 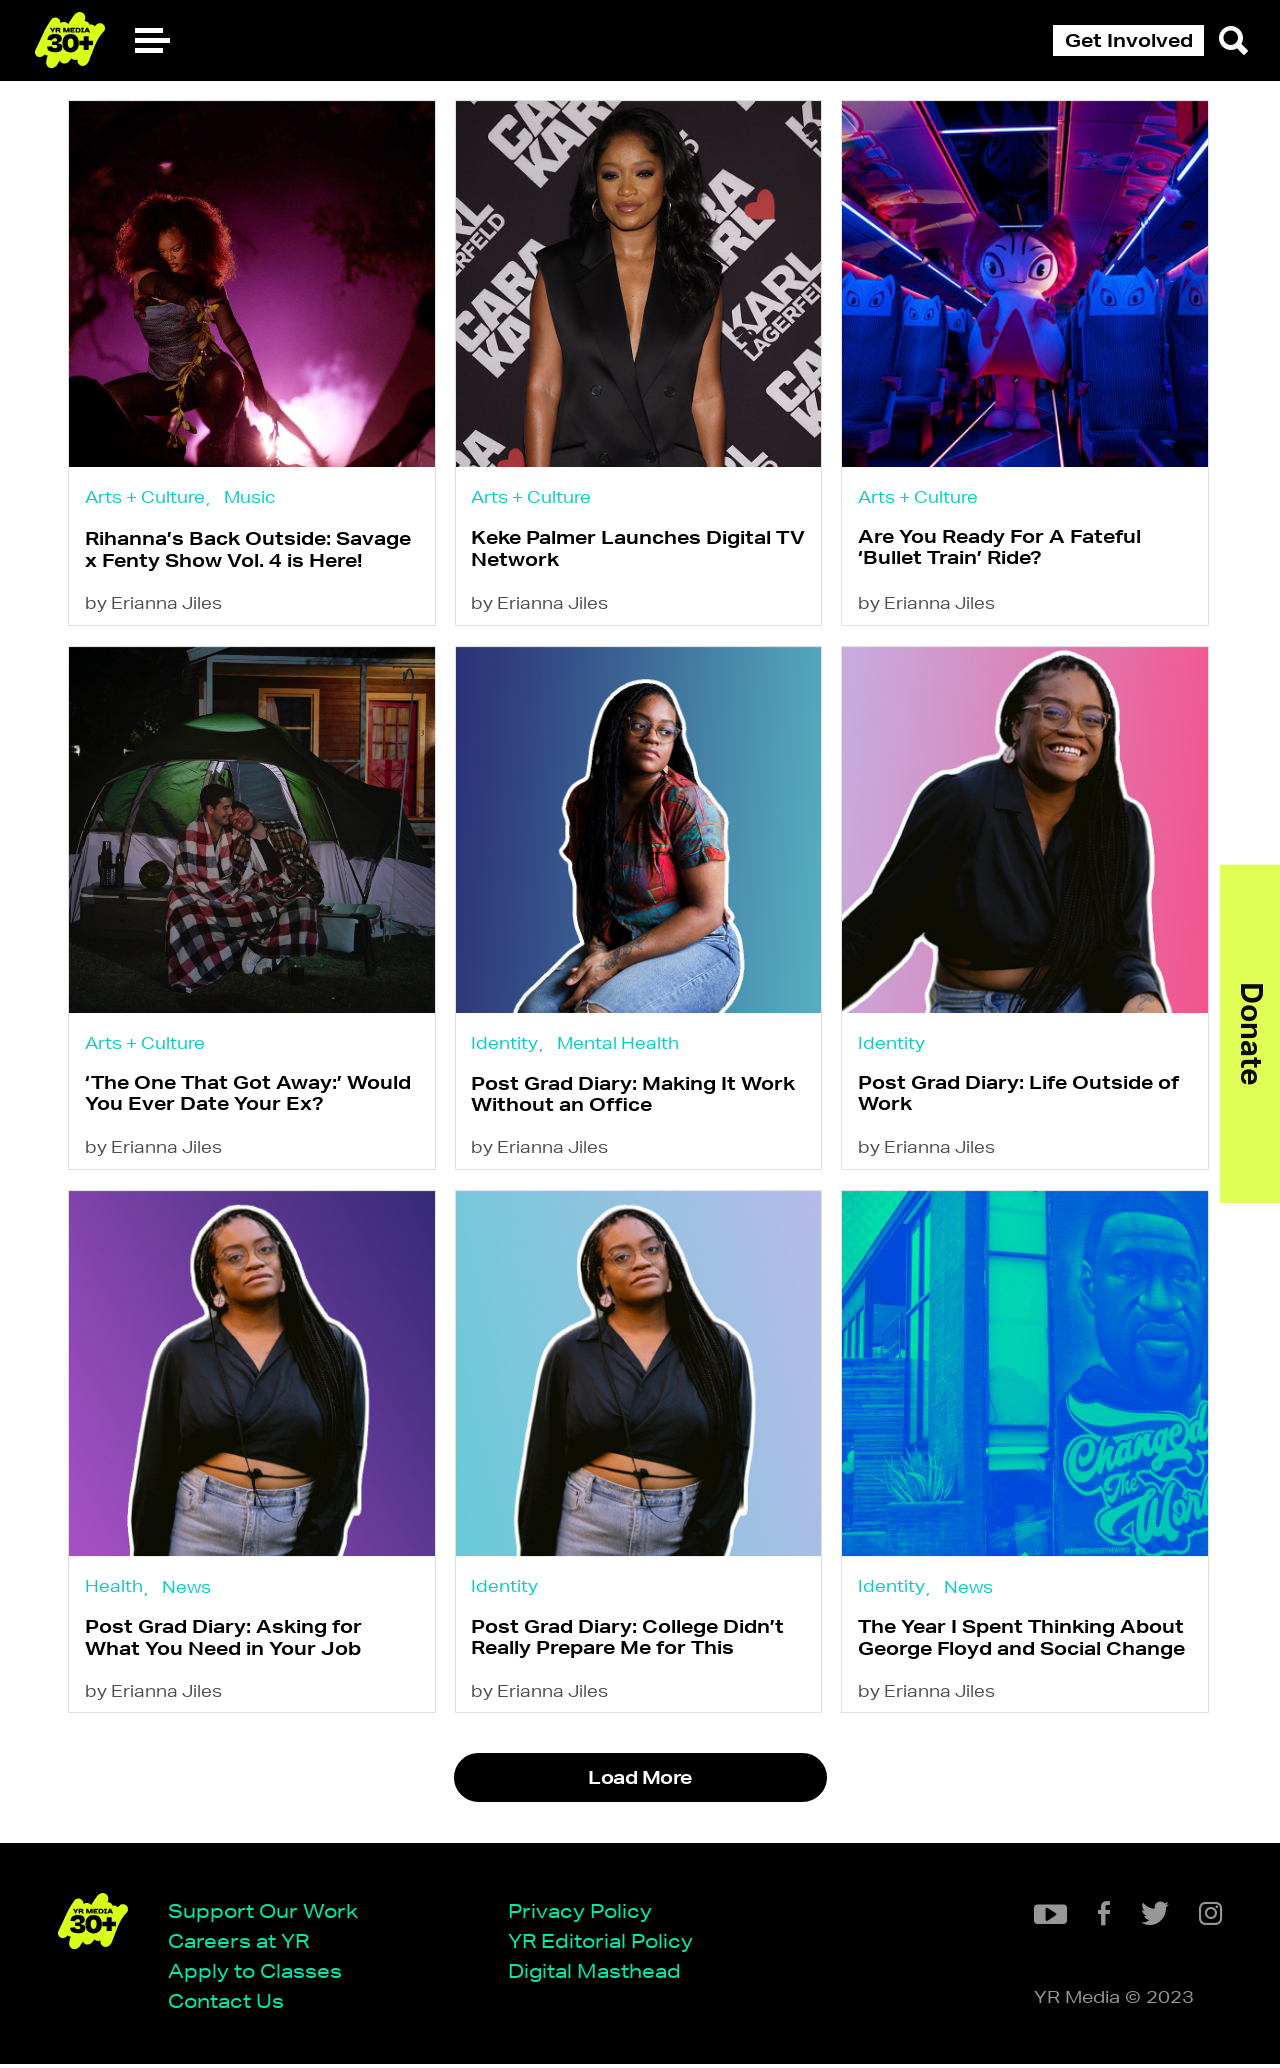 I want to click on Careers at YR, so click(x=240, y=1944).